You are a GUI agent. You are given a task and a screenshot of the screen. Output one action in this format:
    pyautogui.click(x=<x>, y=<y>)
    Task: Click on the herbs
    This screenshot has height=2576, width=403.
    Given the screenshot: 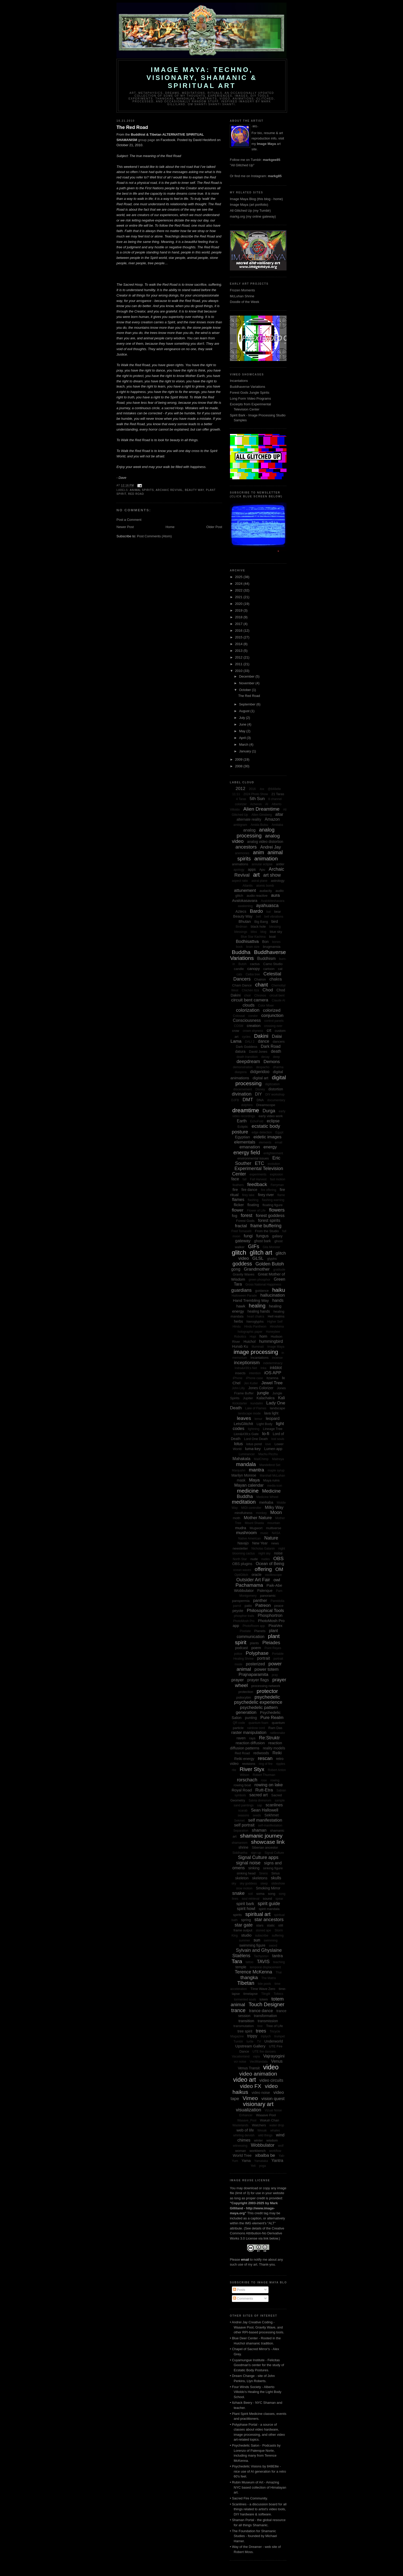 What is the action you would take?
    pyautogui.click(x=238, y=1321)
    